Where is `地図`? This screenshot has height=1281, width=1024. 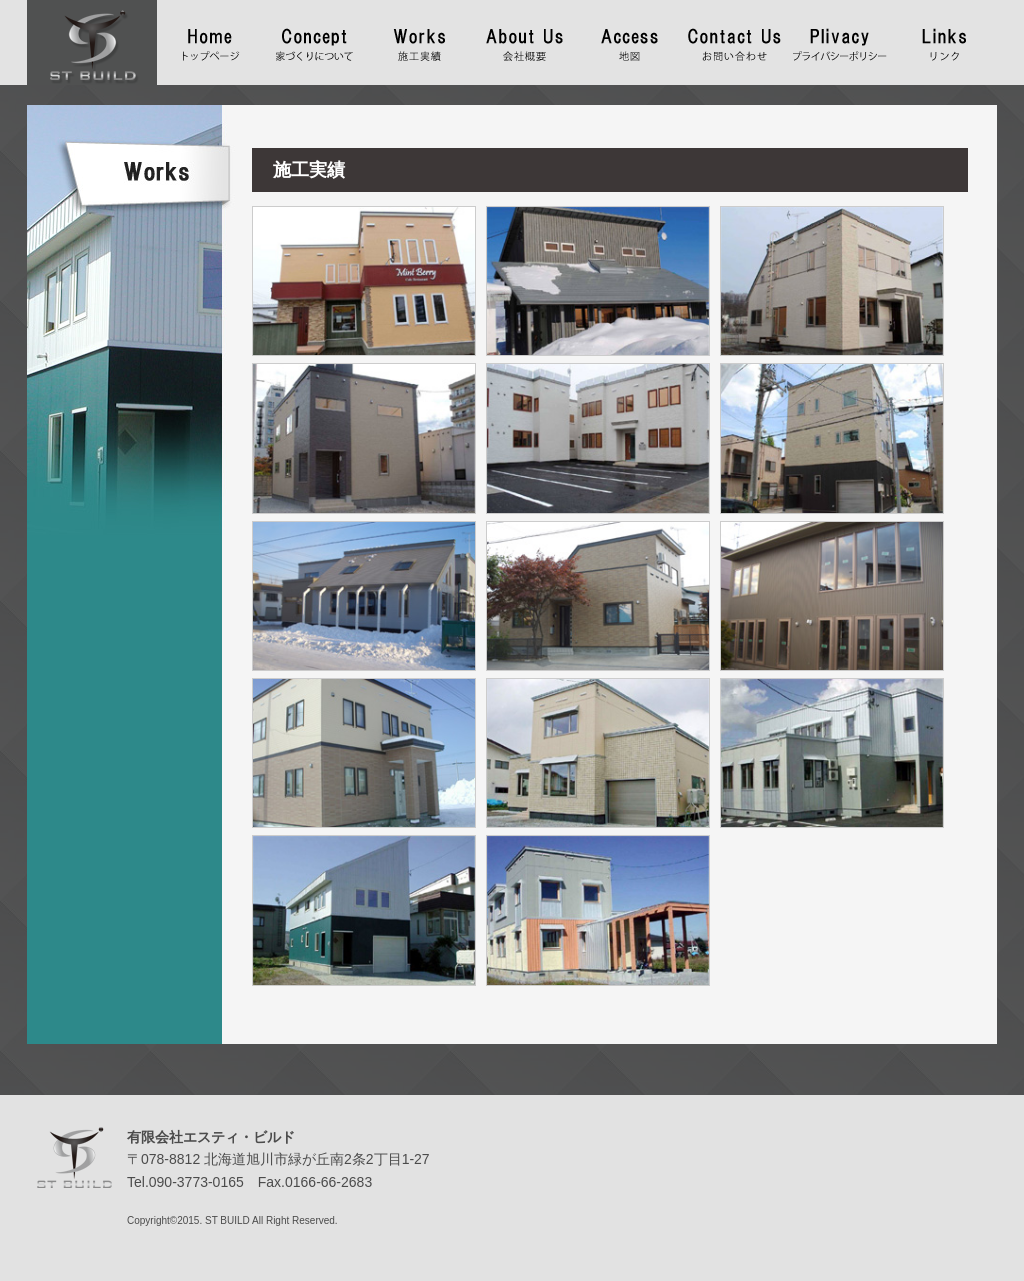
地図 is located at coordinates (629, 38).